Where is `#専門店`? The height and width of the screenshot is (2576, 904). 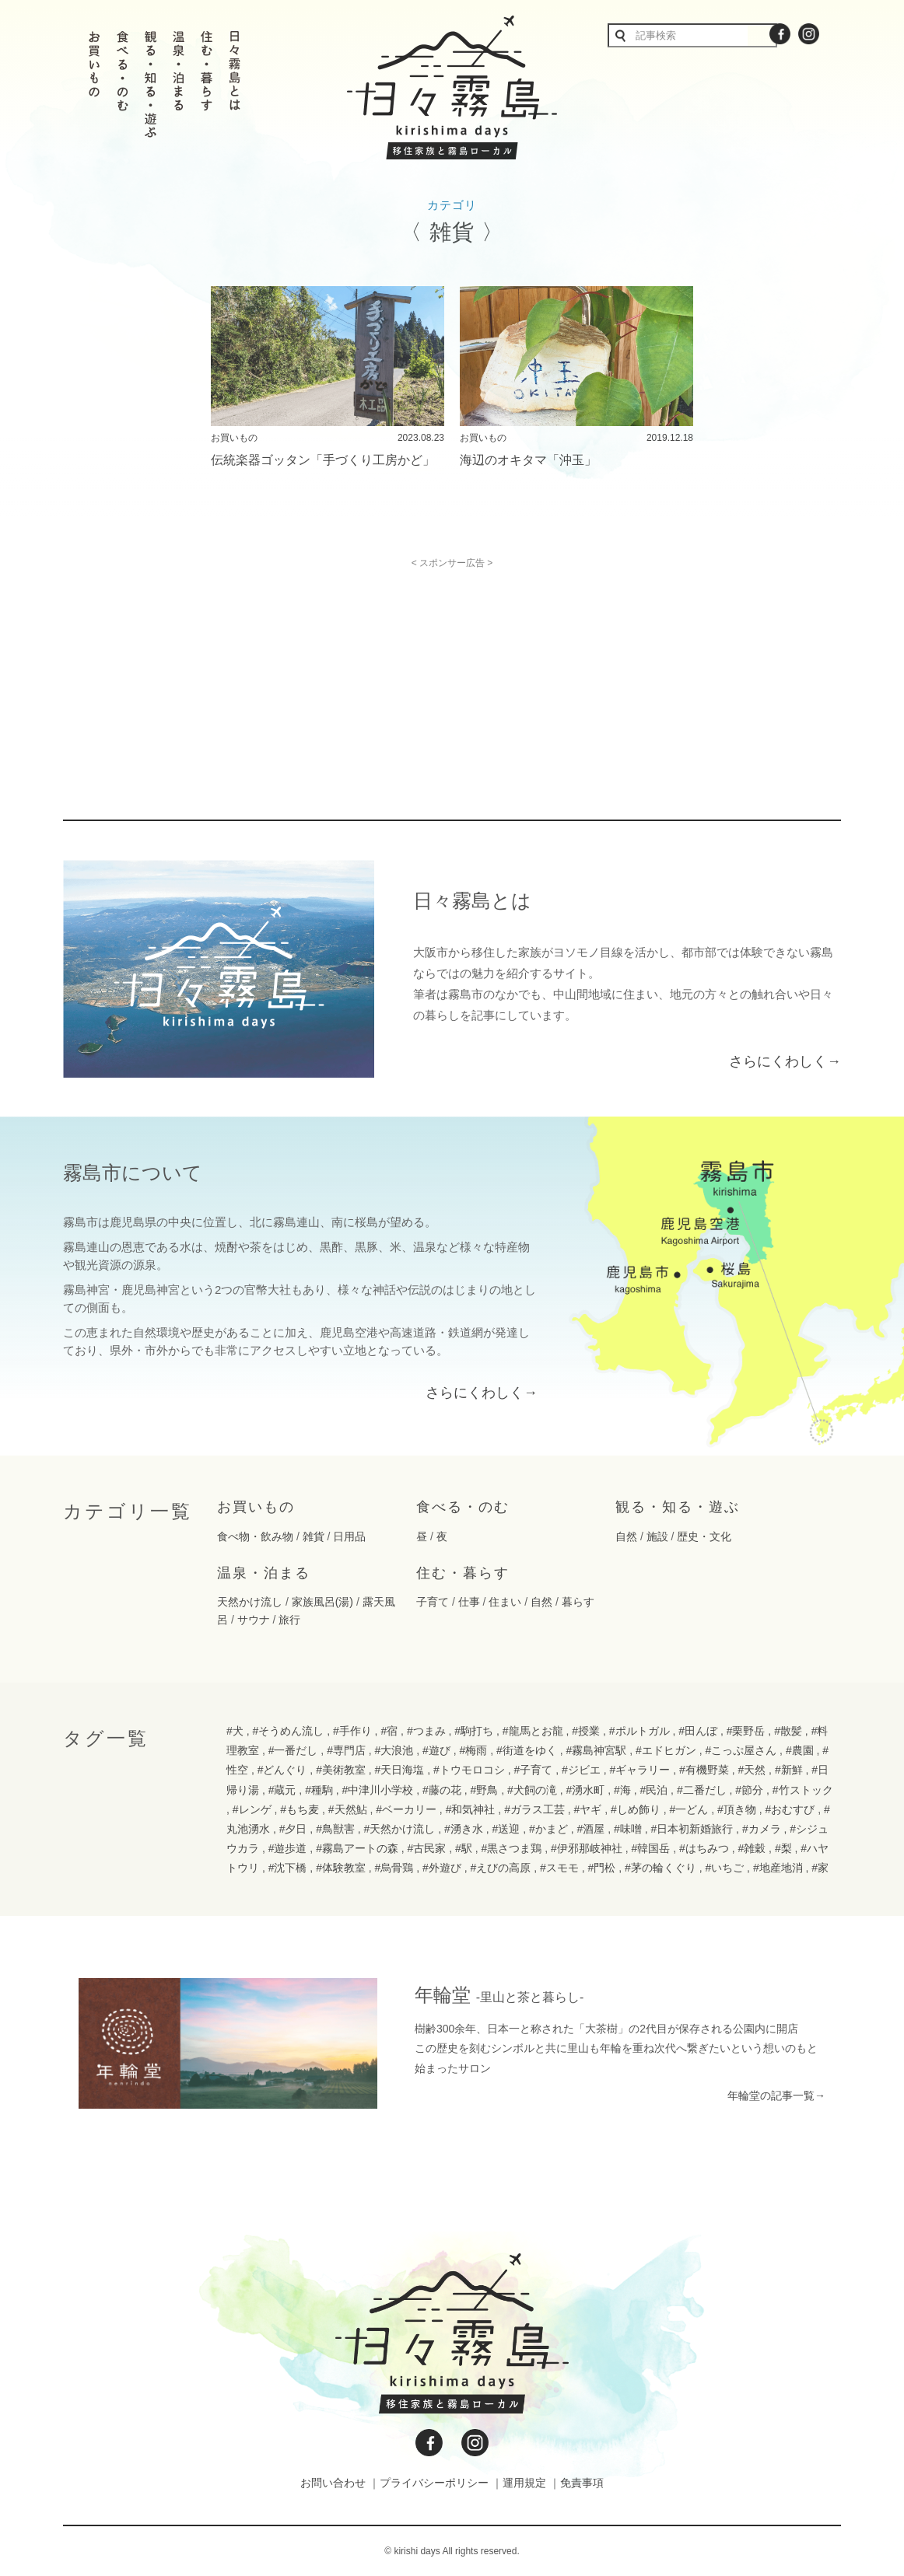 #専門店 is located at coordinates (346, 1750).